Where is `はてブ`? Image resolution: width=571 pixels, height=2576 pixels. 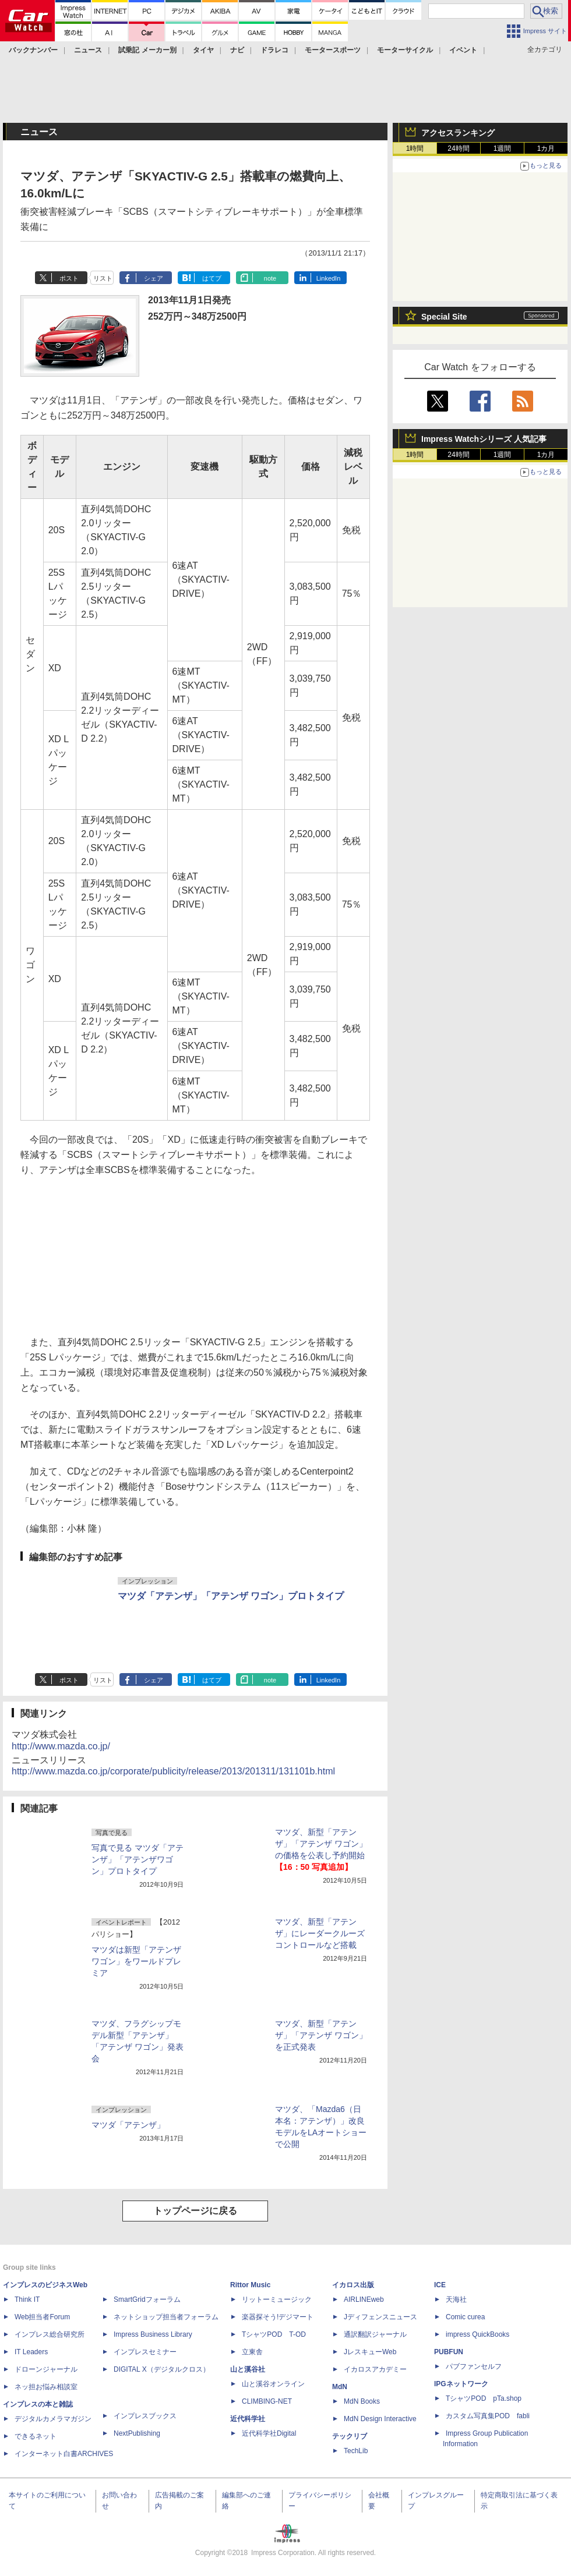
はてブ is located at coordinates (211, 278).